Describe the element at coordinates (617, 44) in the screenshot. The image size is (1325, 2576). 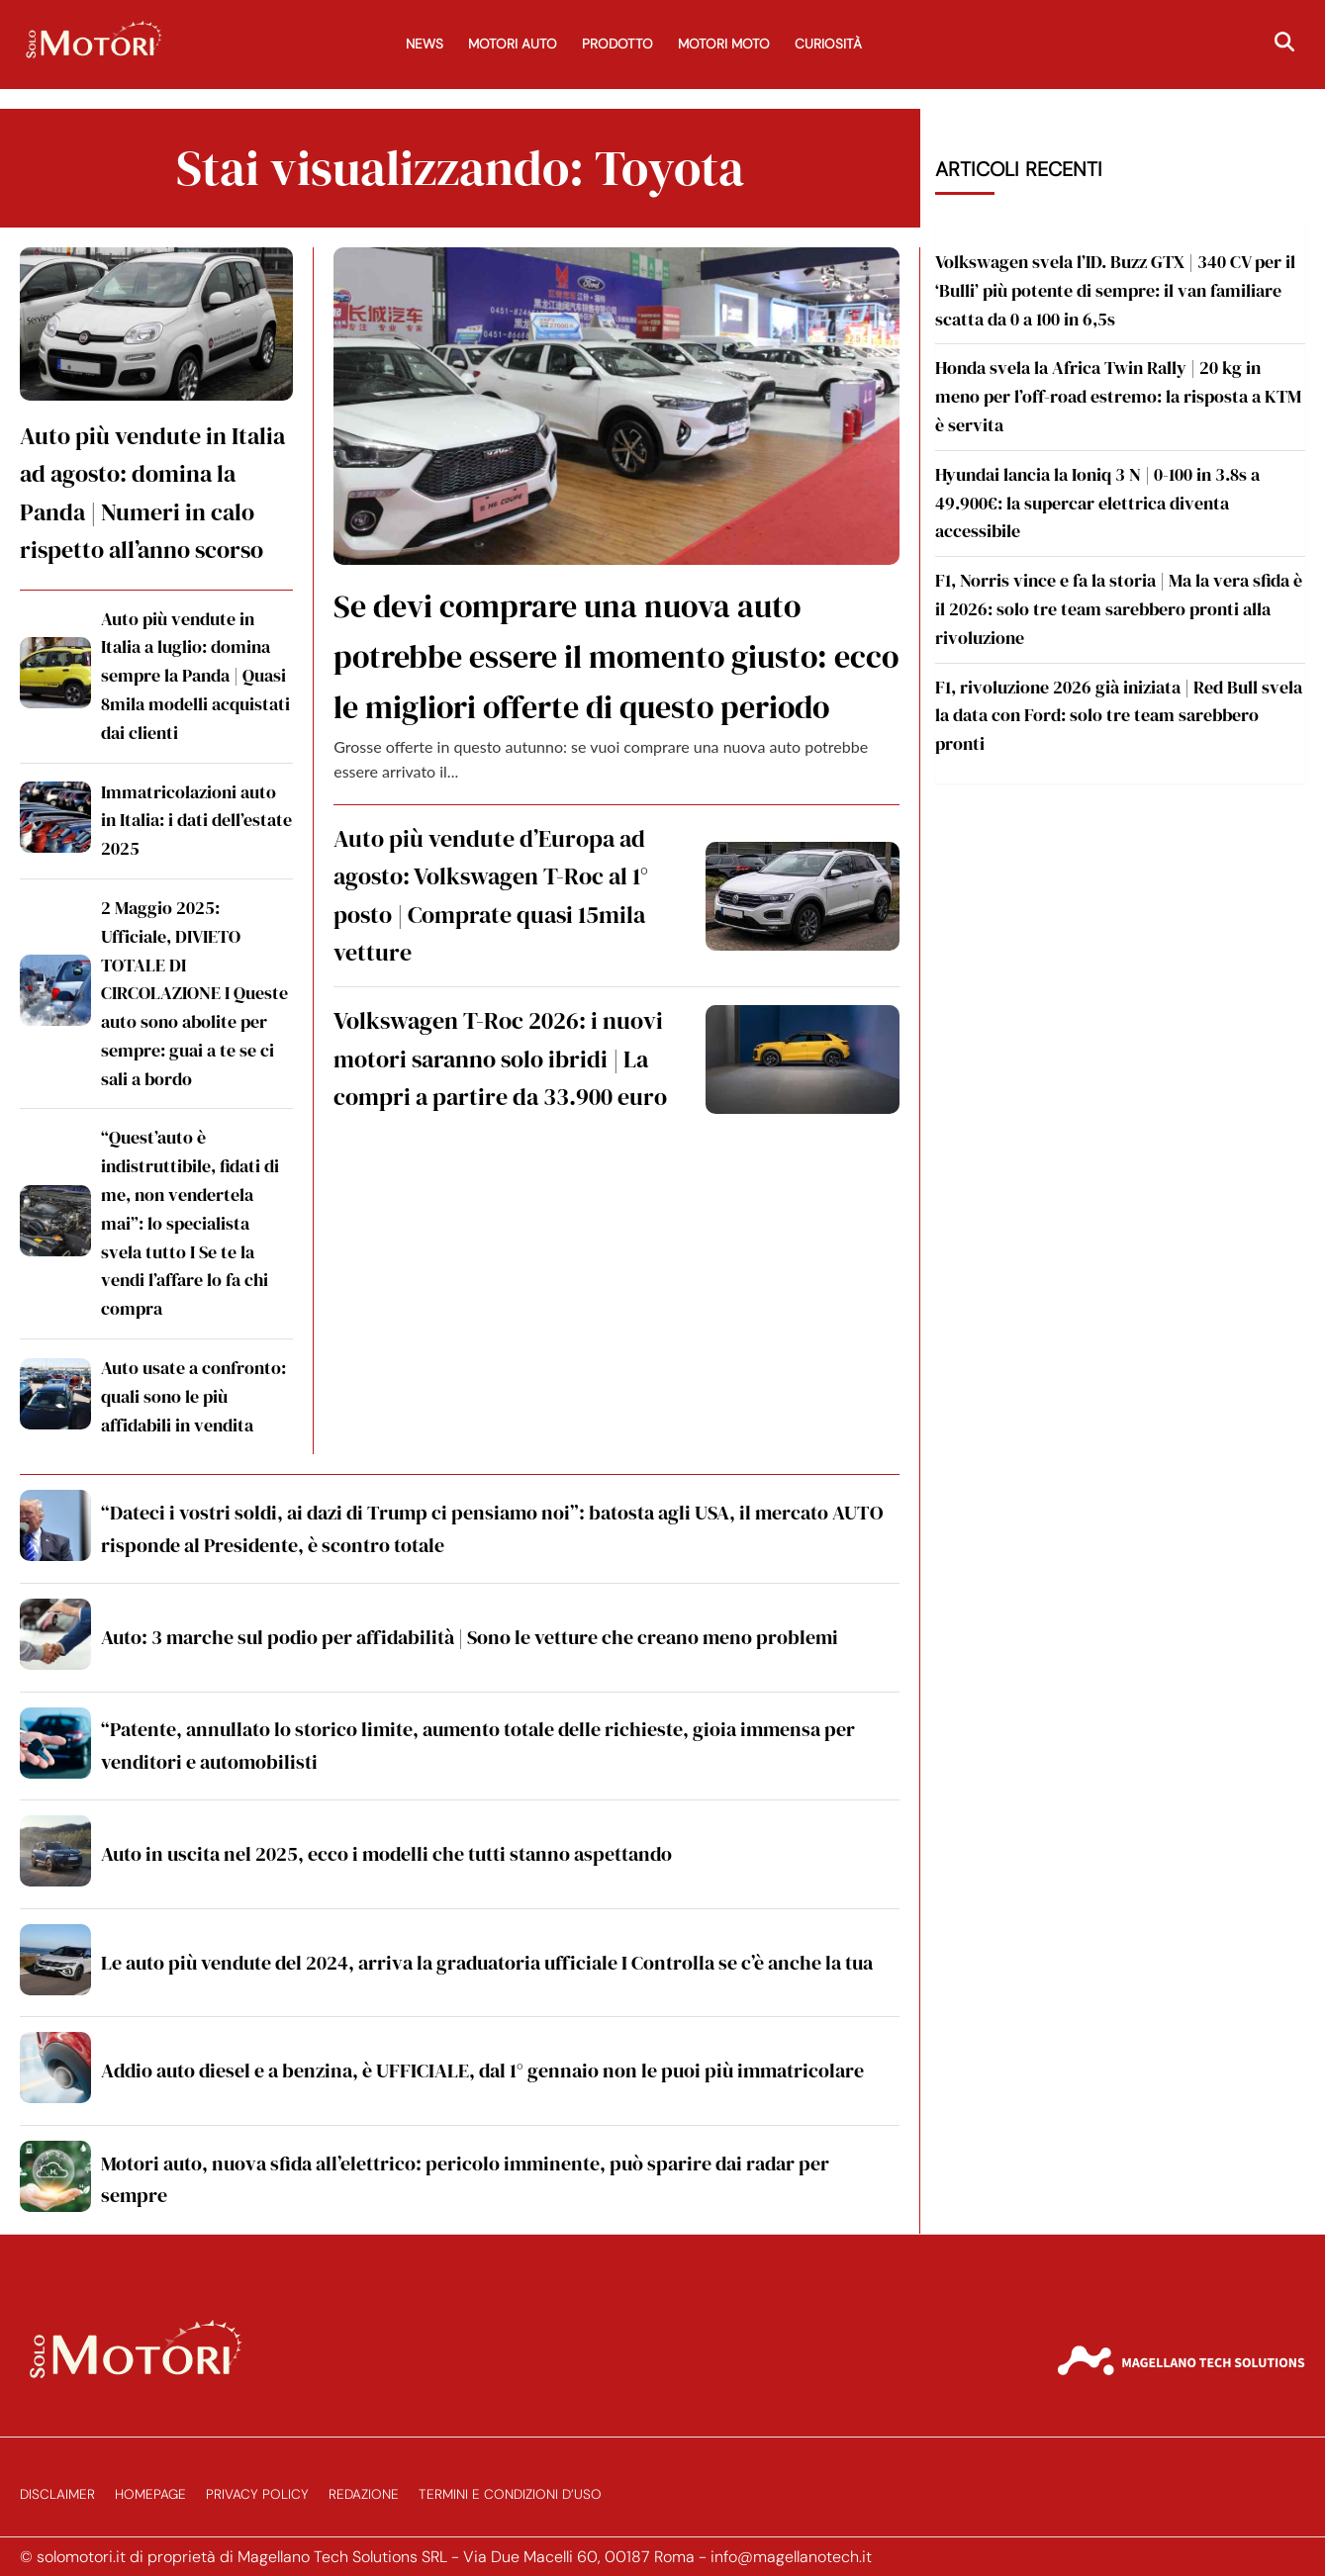
I see `Prodotto` at that location.